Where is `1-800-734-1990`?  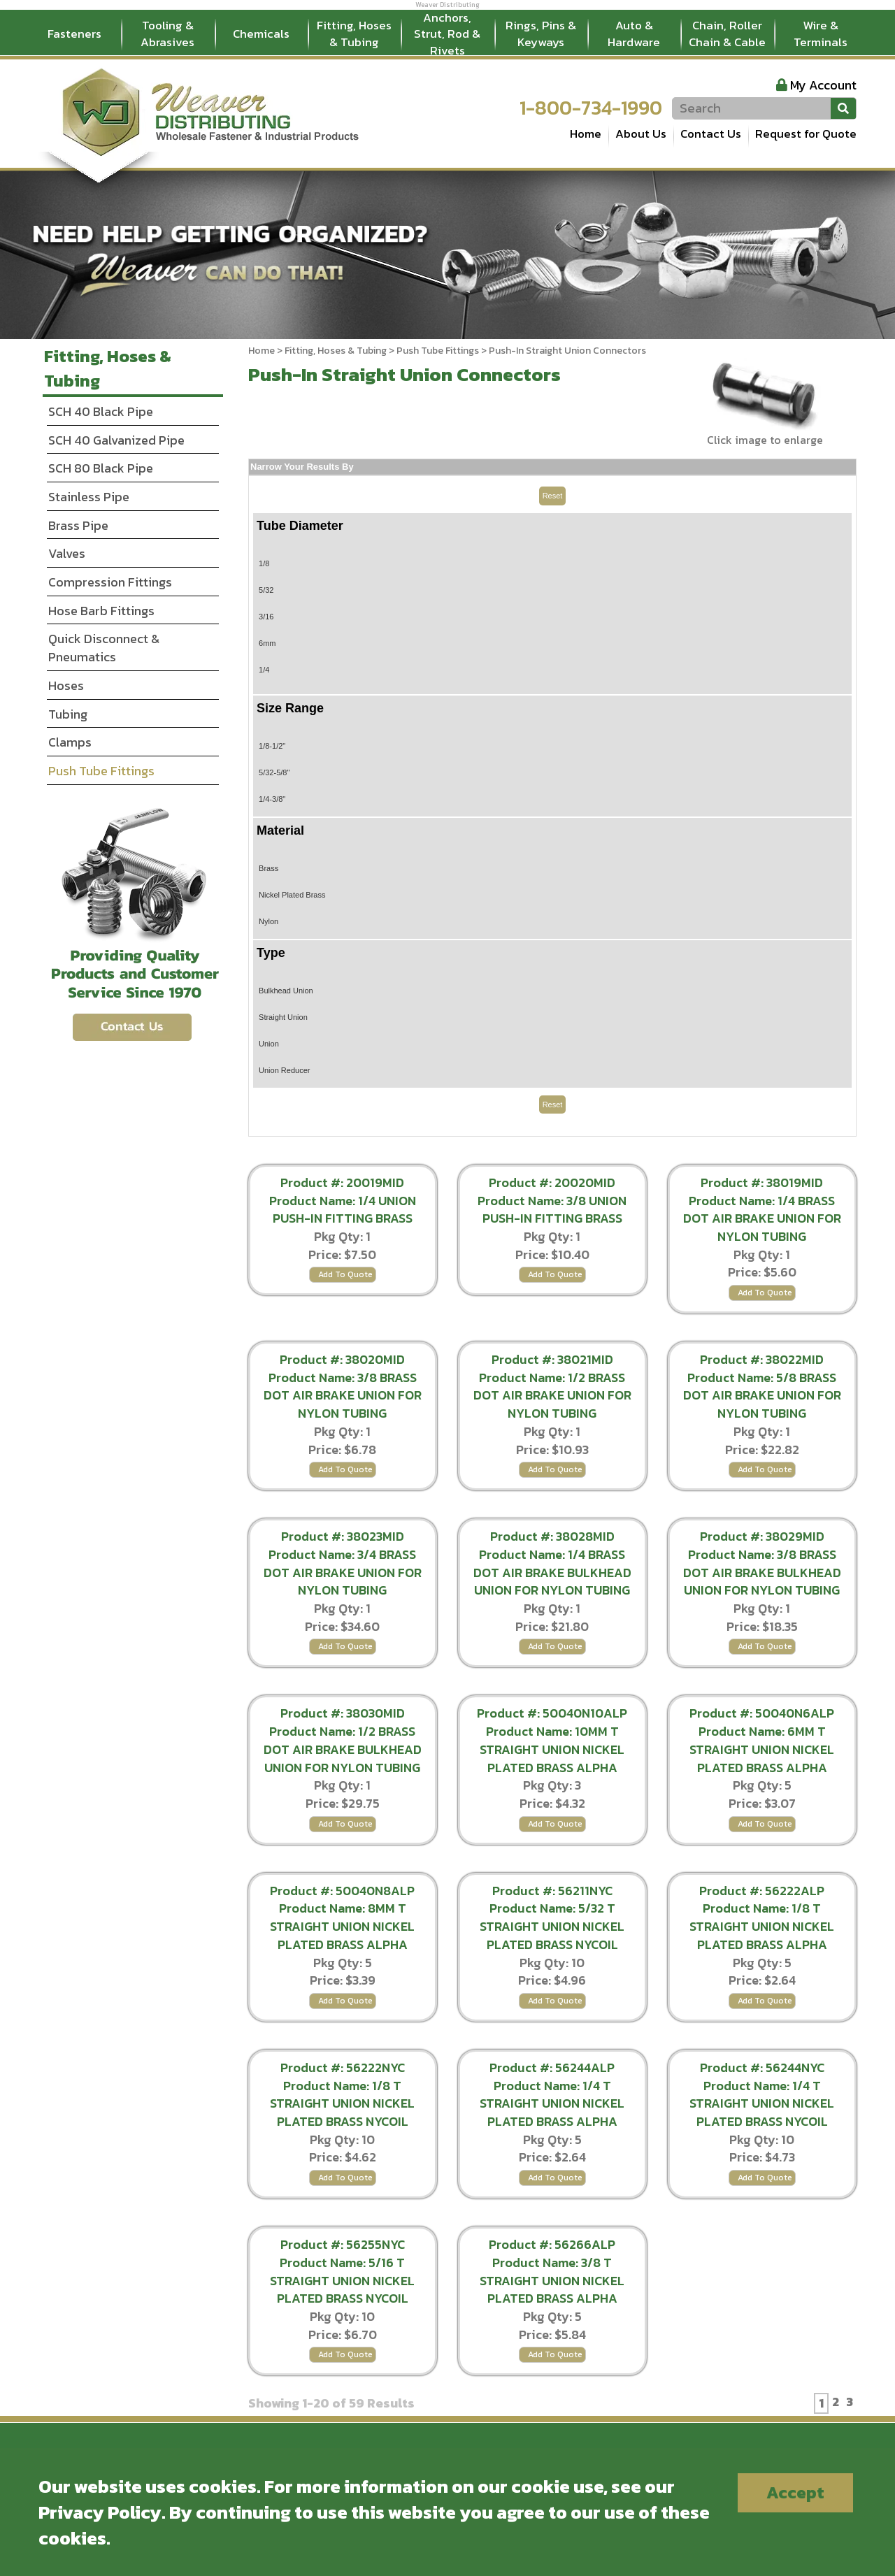 1-800-734-1990 is located at coordinates (591, 108).